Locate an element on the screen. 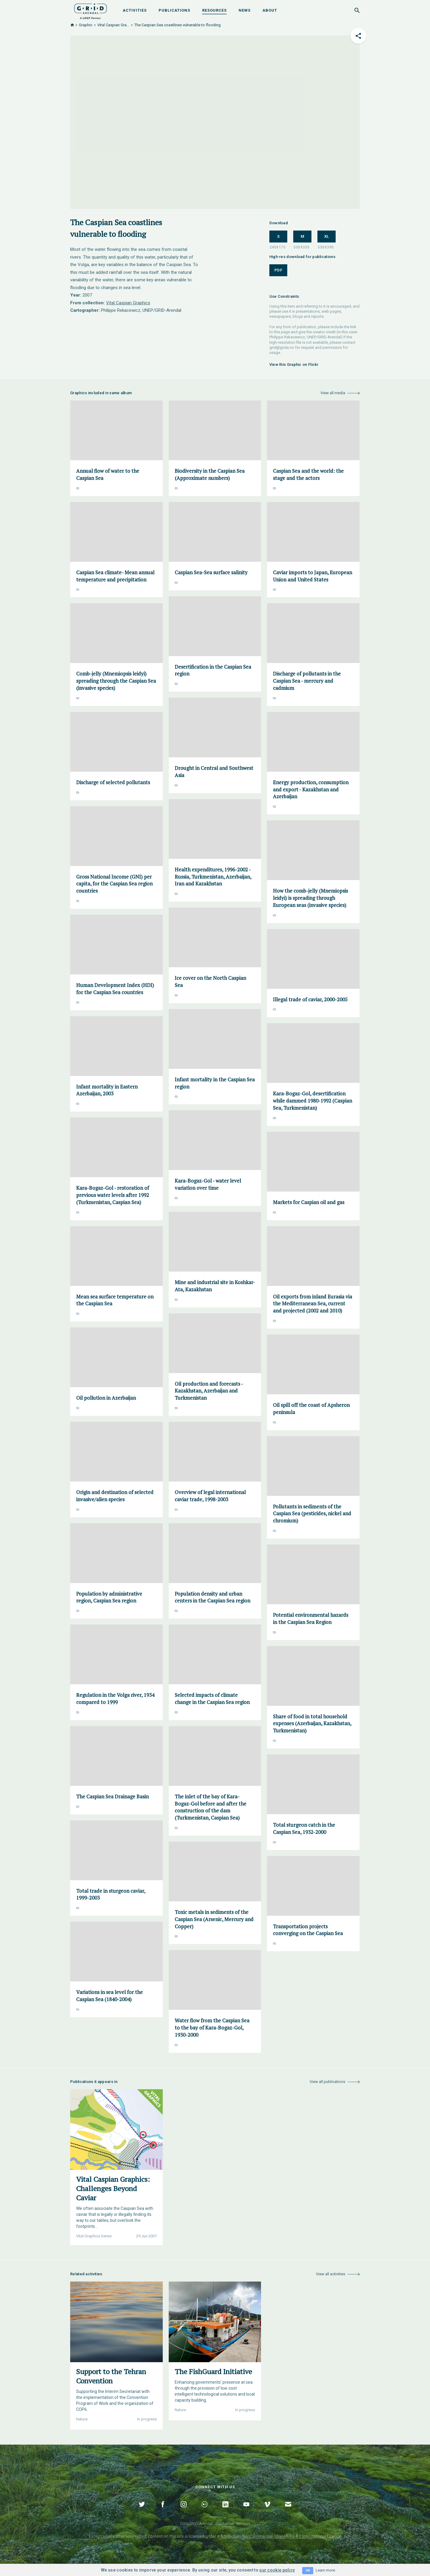  Policies is located at coordinates (243, 2523).